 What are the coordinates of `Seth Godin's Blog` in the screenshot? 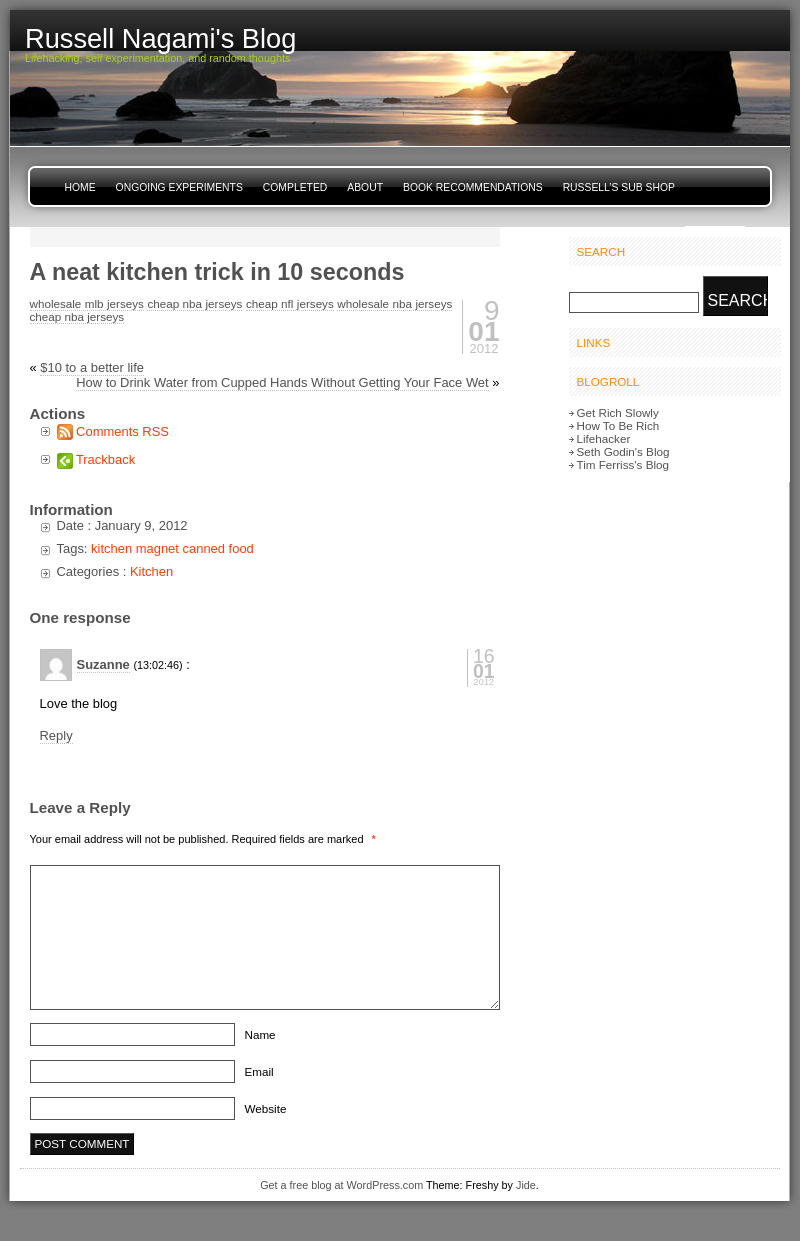 It's located at (623, 451).